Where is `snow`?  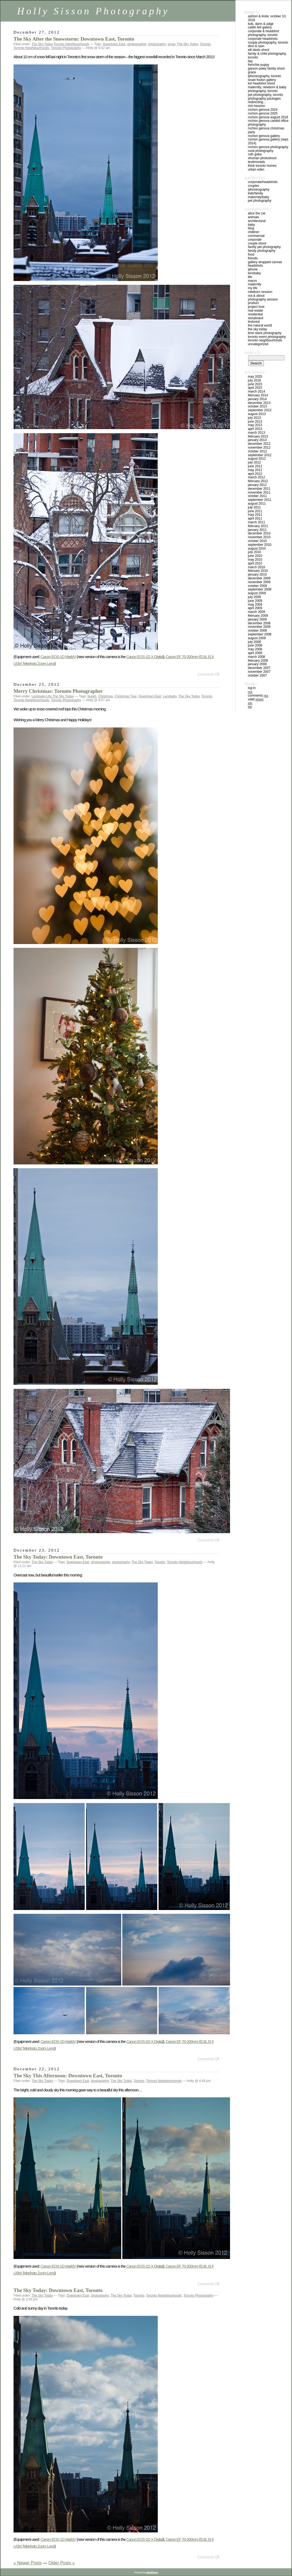 snow is located at coordinates (171, 44).